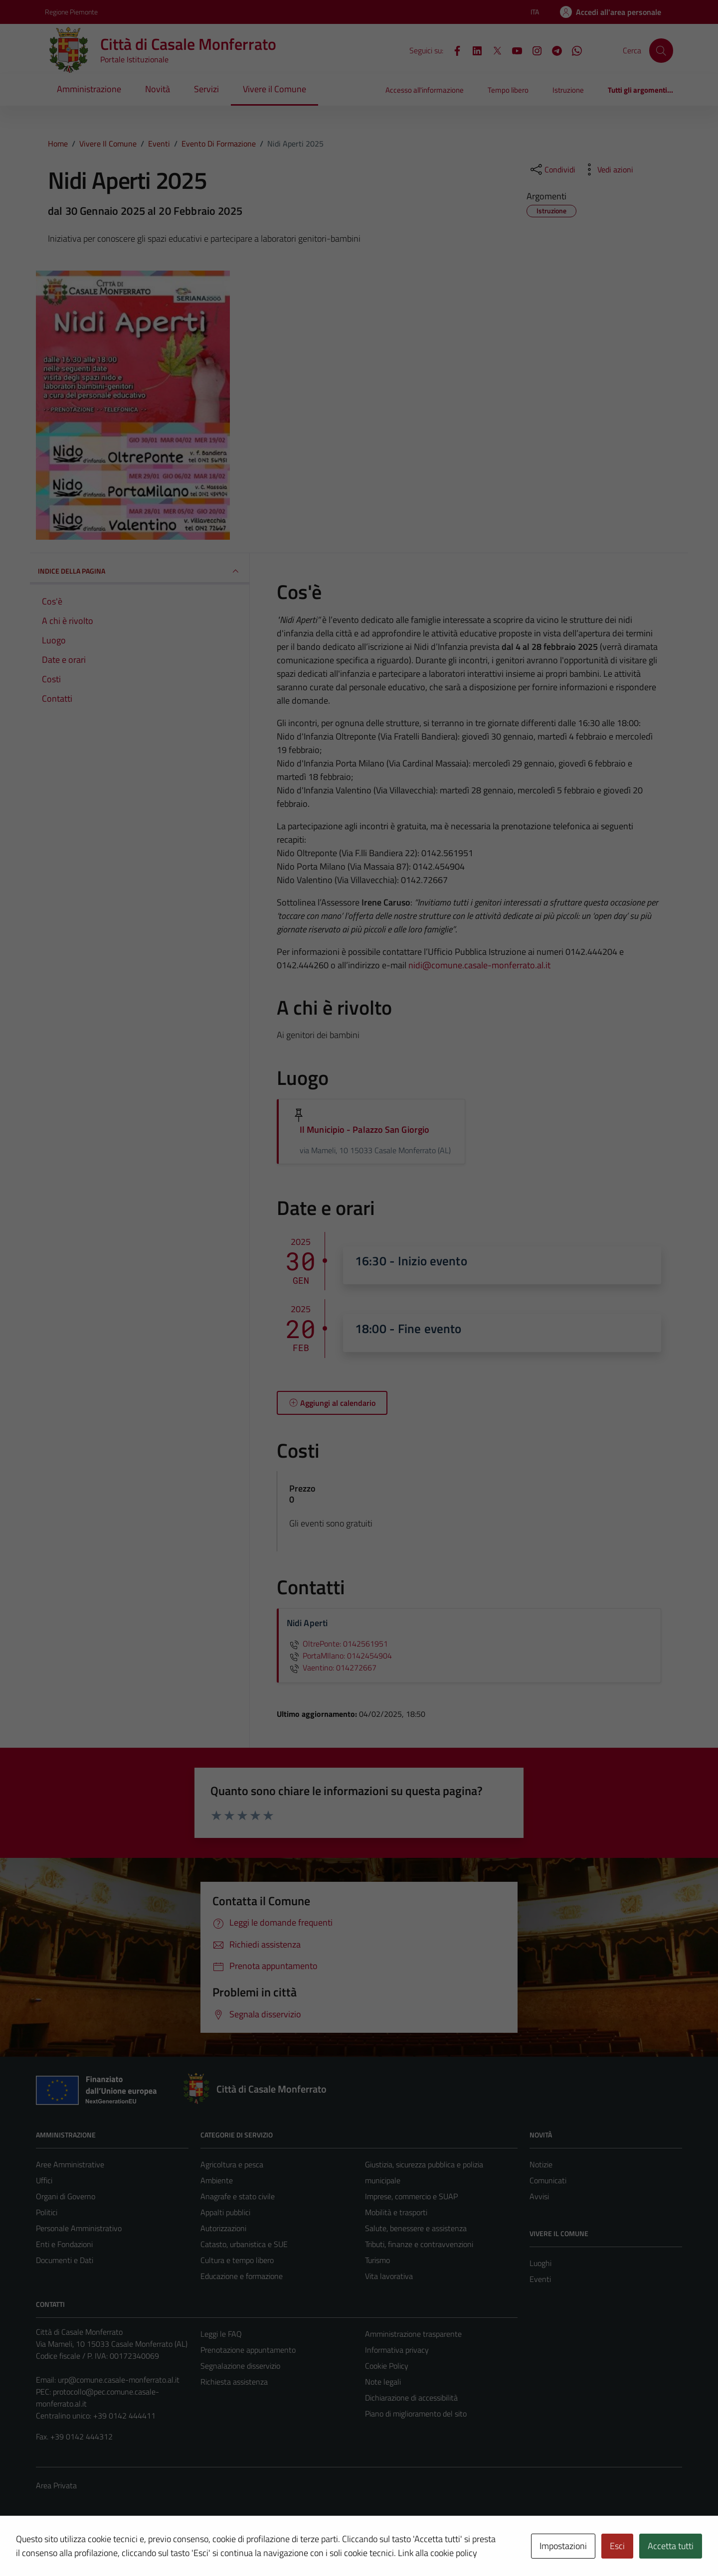  What do you see at coordinates (89, 89) in the screenshot?
I see `Amministrazione` at bounding box center [89, 89].